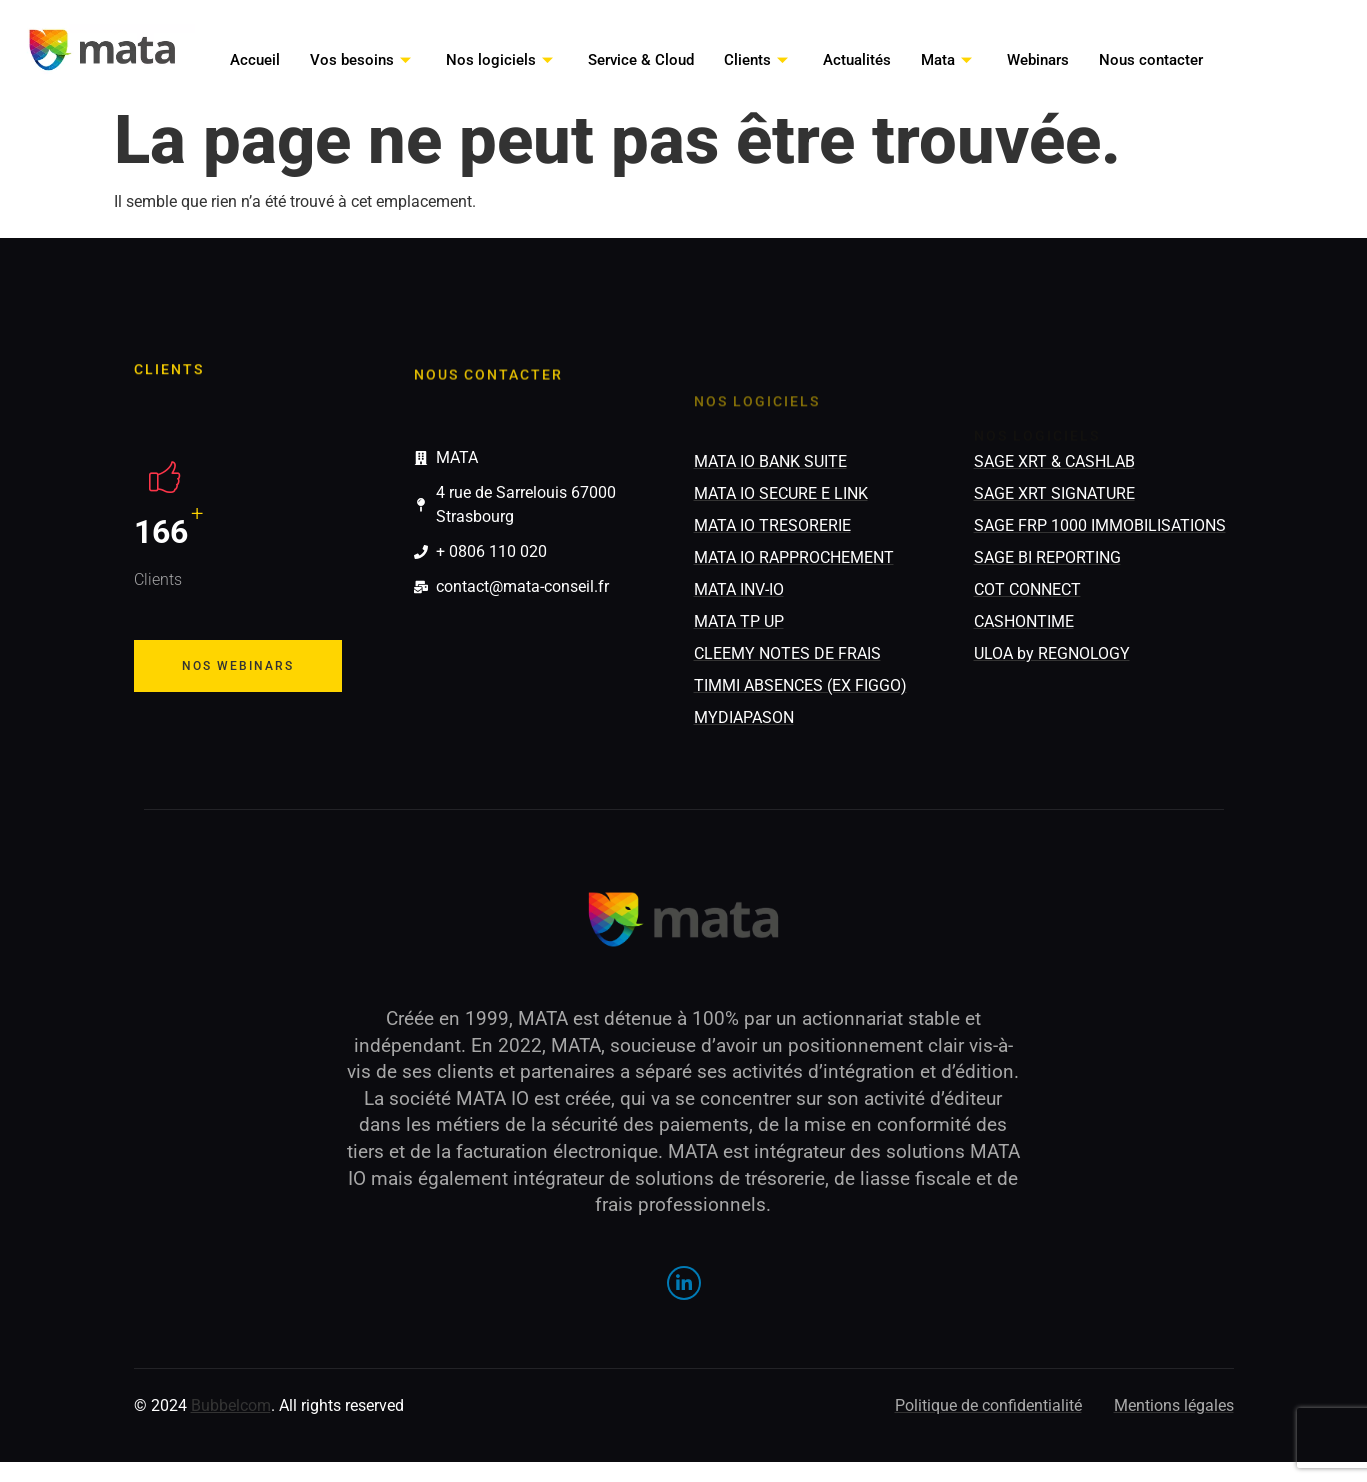 This screenshot has width=1367, height=1482. What do you see at coordinates (502, 60) in the screenshot?
I see `Nos logiciels` at bounding box center [502, 60].